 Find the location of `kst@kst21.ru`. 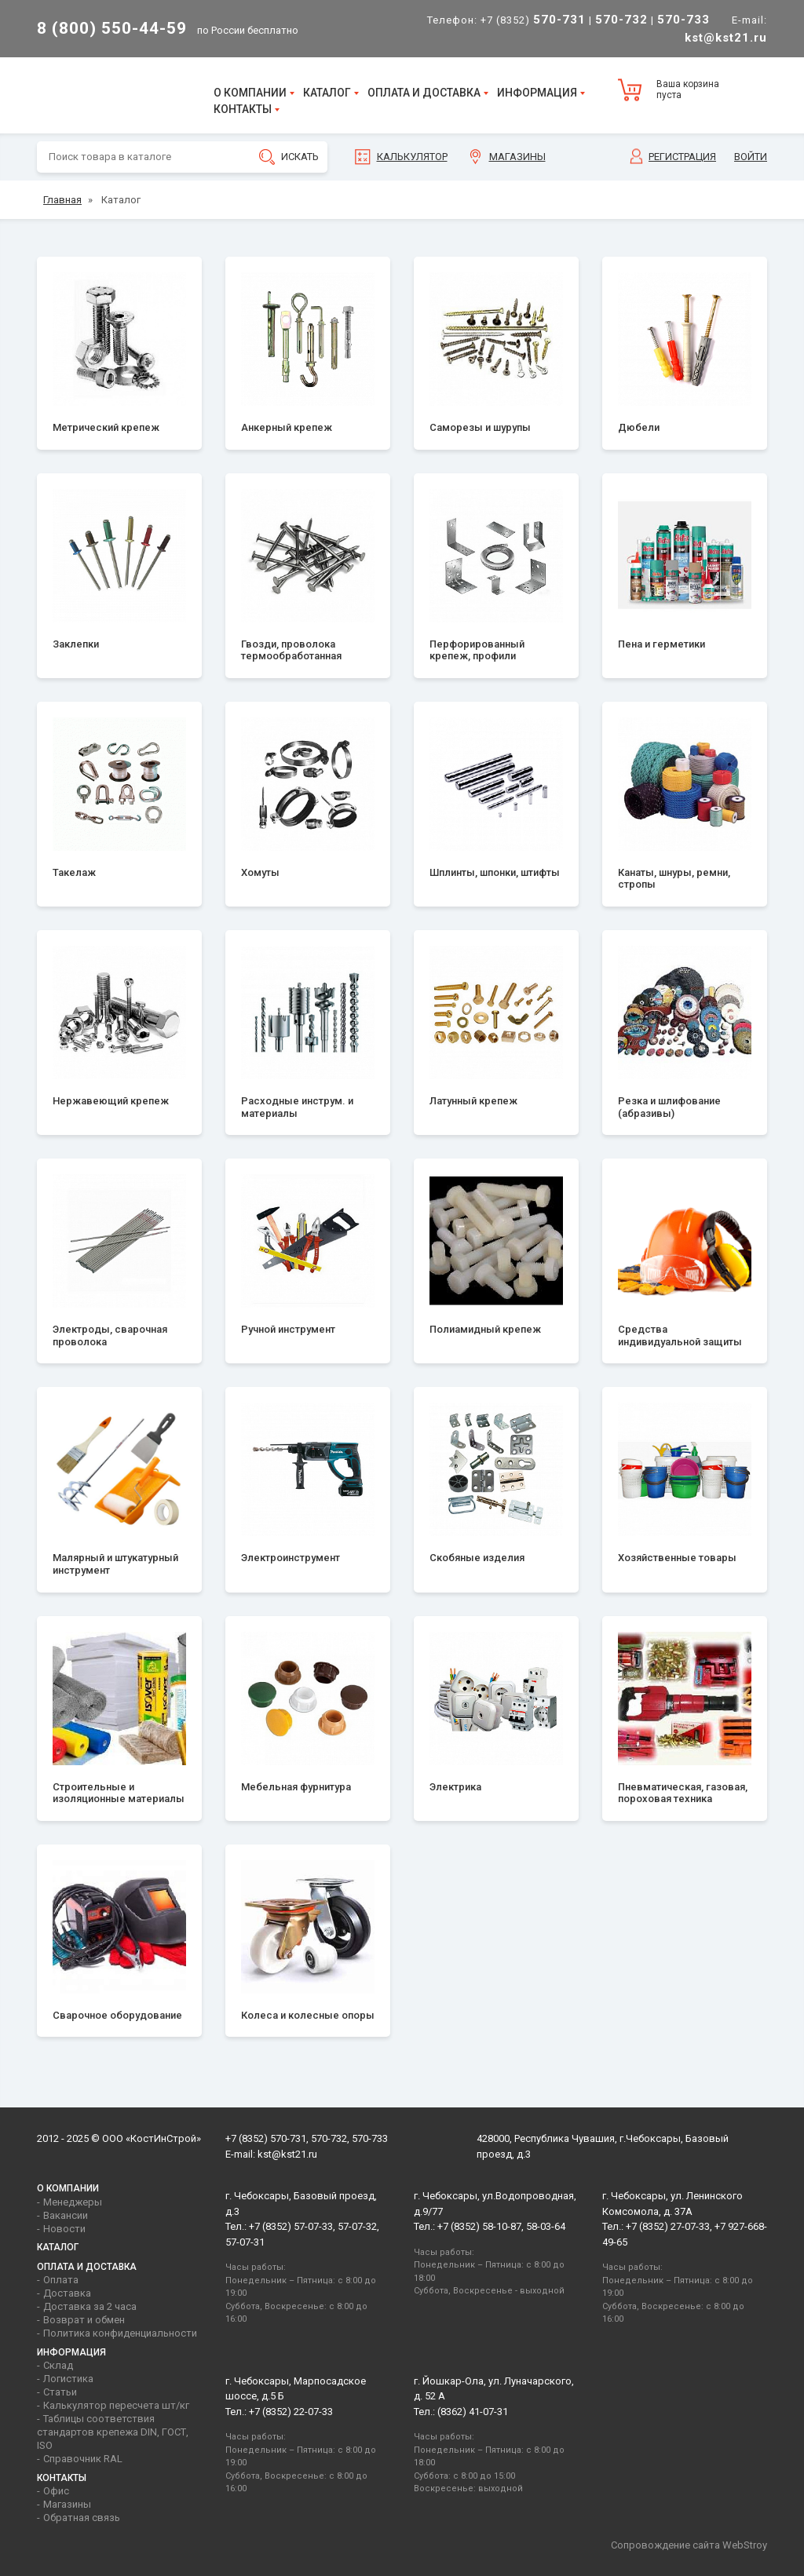

kst@kst21.ru is located at coordinates (287, 2154).